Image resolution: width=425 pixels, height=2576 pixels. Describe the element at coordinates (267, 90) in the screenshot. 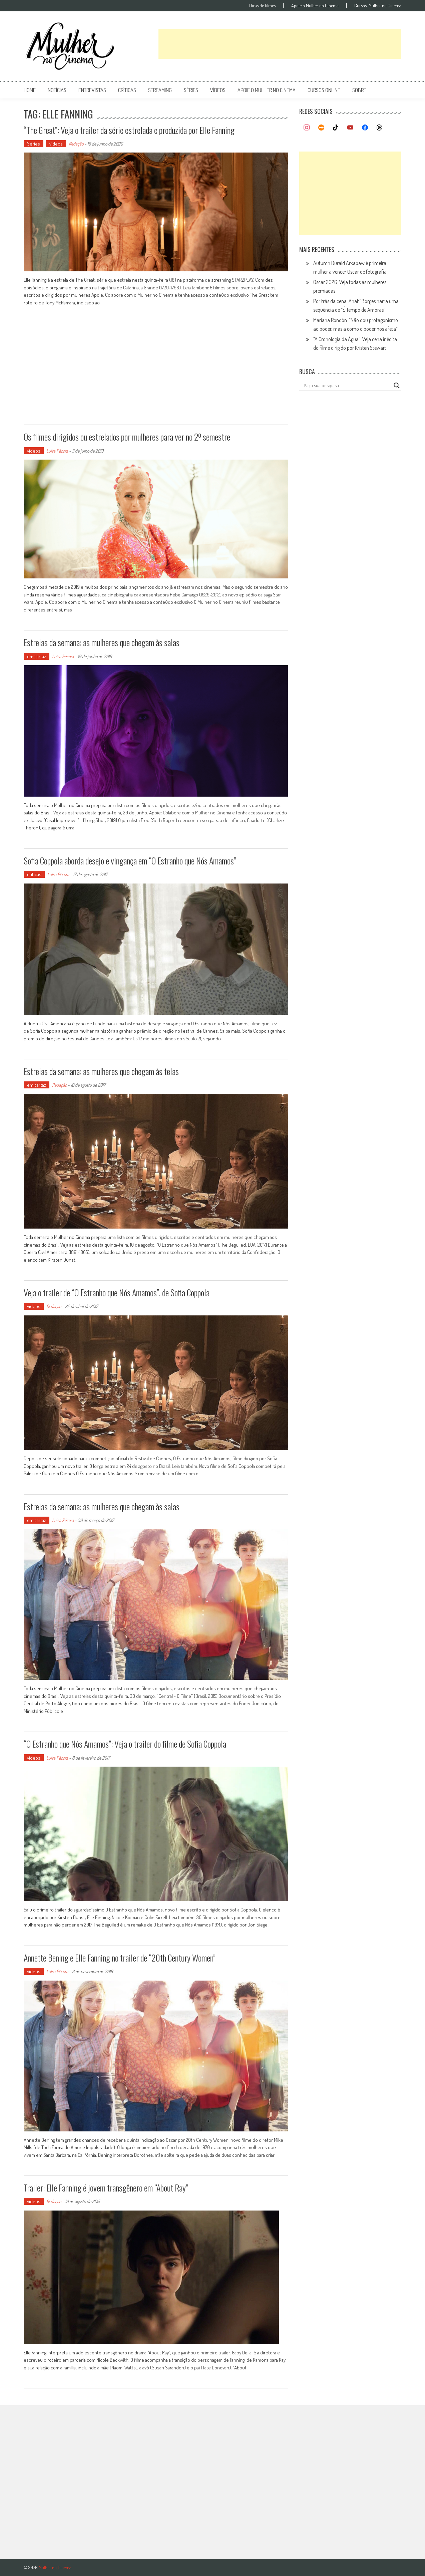

I see `apoie o mulher no cinema` at that location.